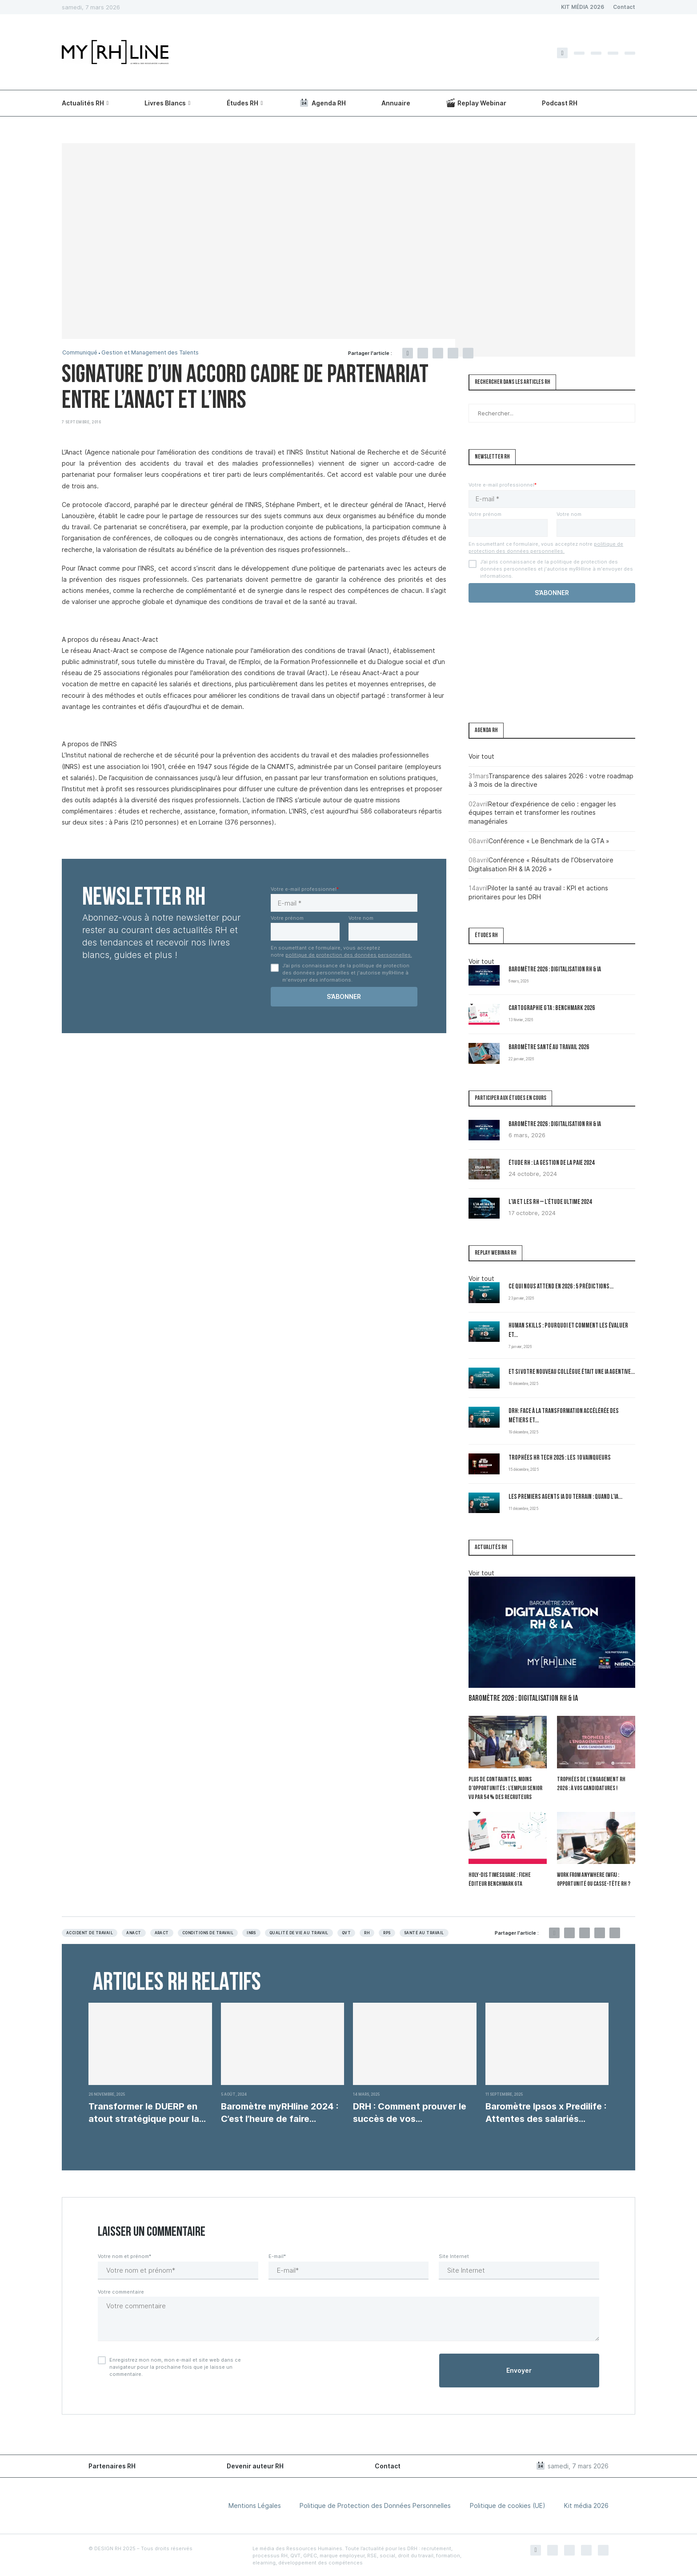  I want to click on Retour d’expérience de celio : engager les équipes terrain et transformer les routines managériales, so click(542, 812).